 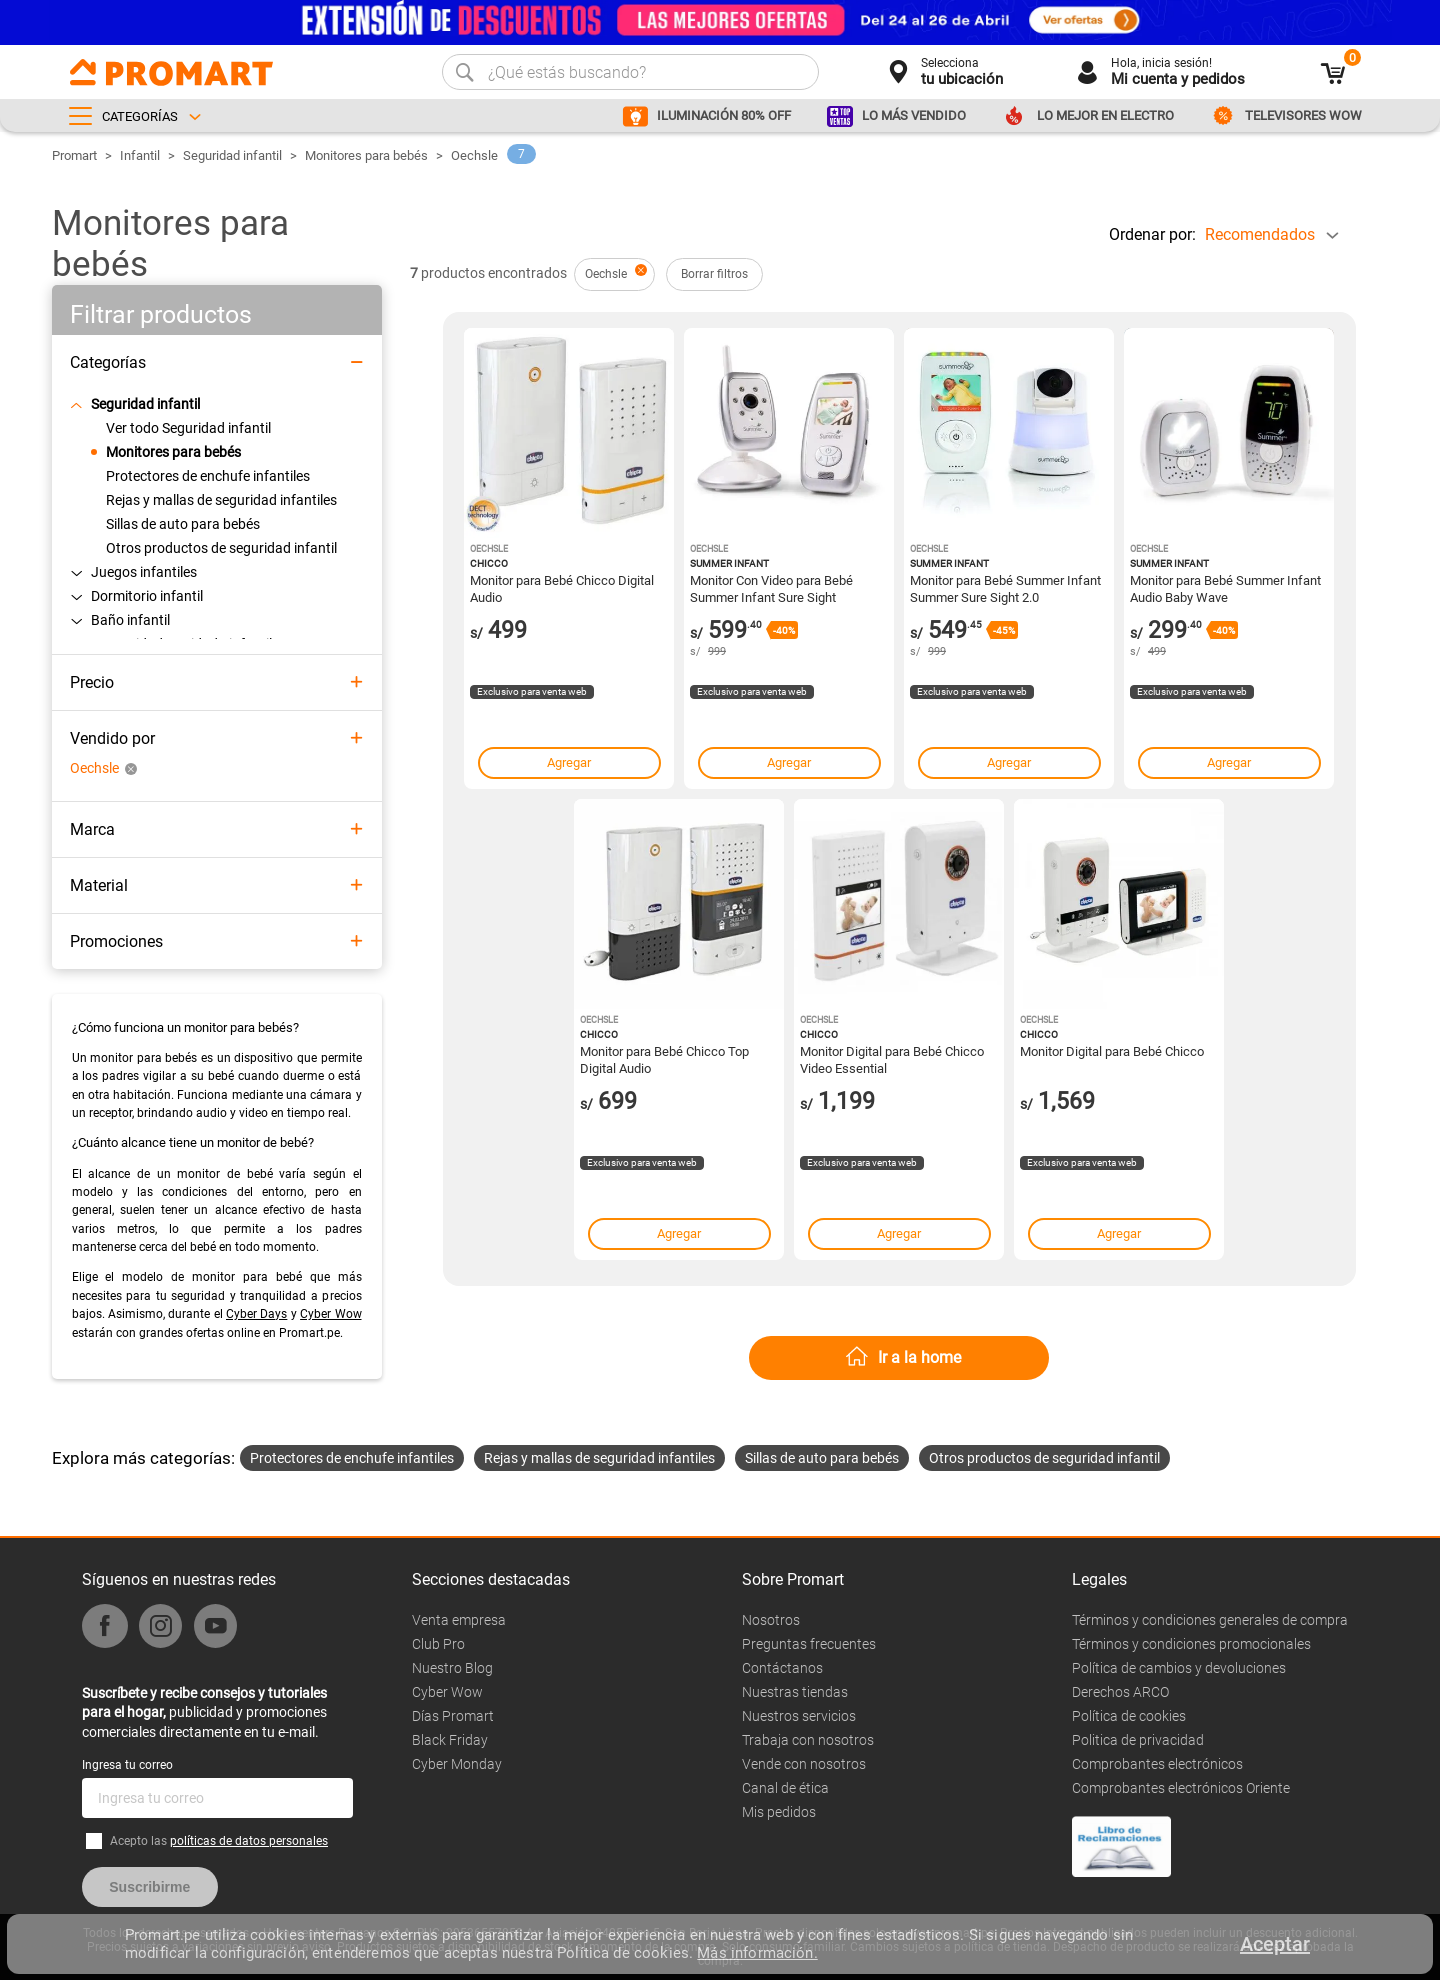 What do you see at coordinates (453, 1716) in the screenshot?
I see `Días Promart` at bounding box center [453, 1716].